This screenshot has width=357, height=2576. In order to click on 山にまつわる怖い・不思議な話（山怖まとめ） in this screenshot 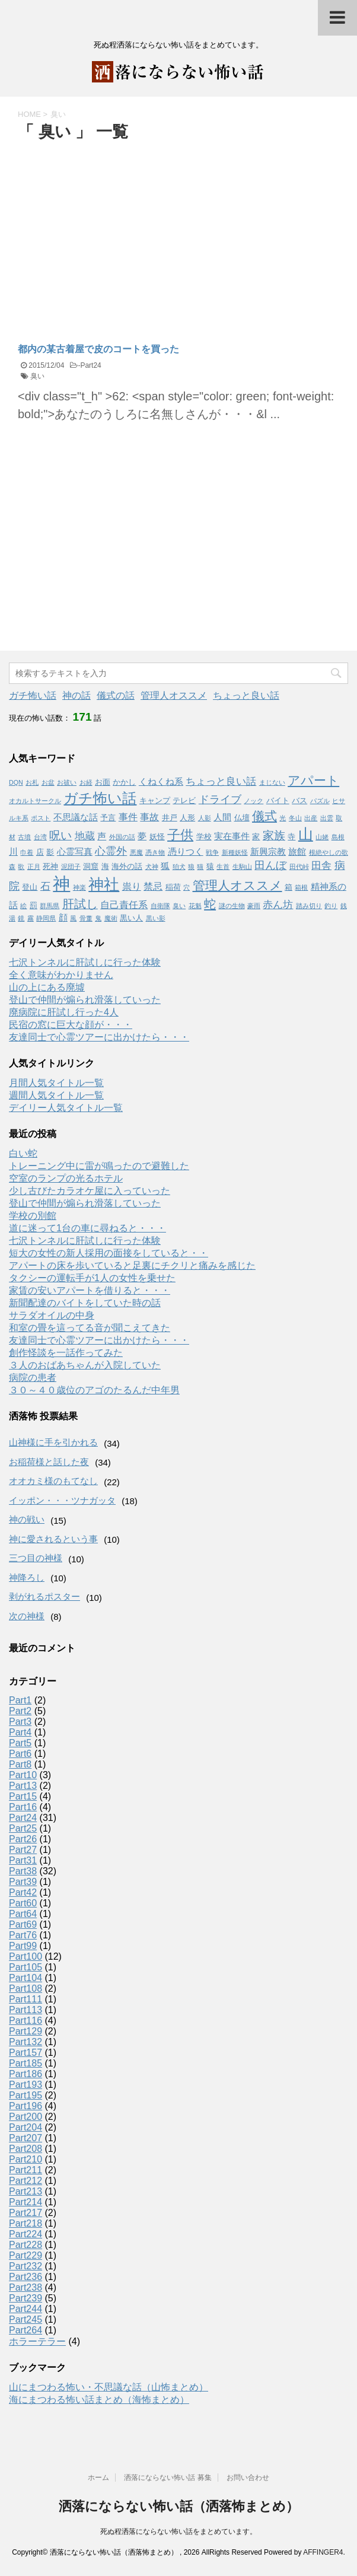, I will do `click(108, 2387)`.